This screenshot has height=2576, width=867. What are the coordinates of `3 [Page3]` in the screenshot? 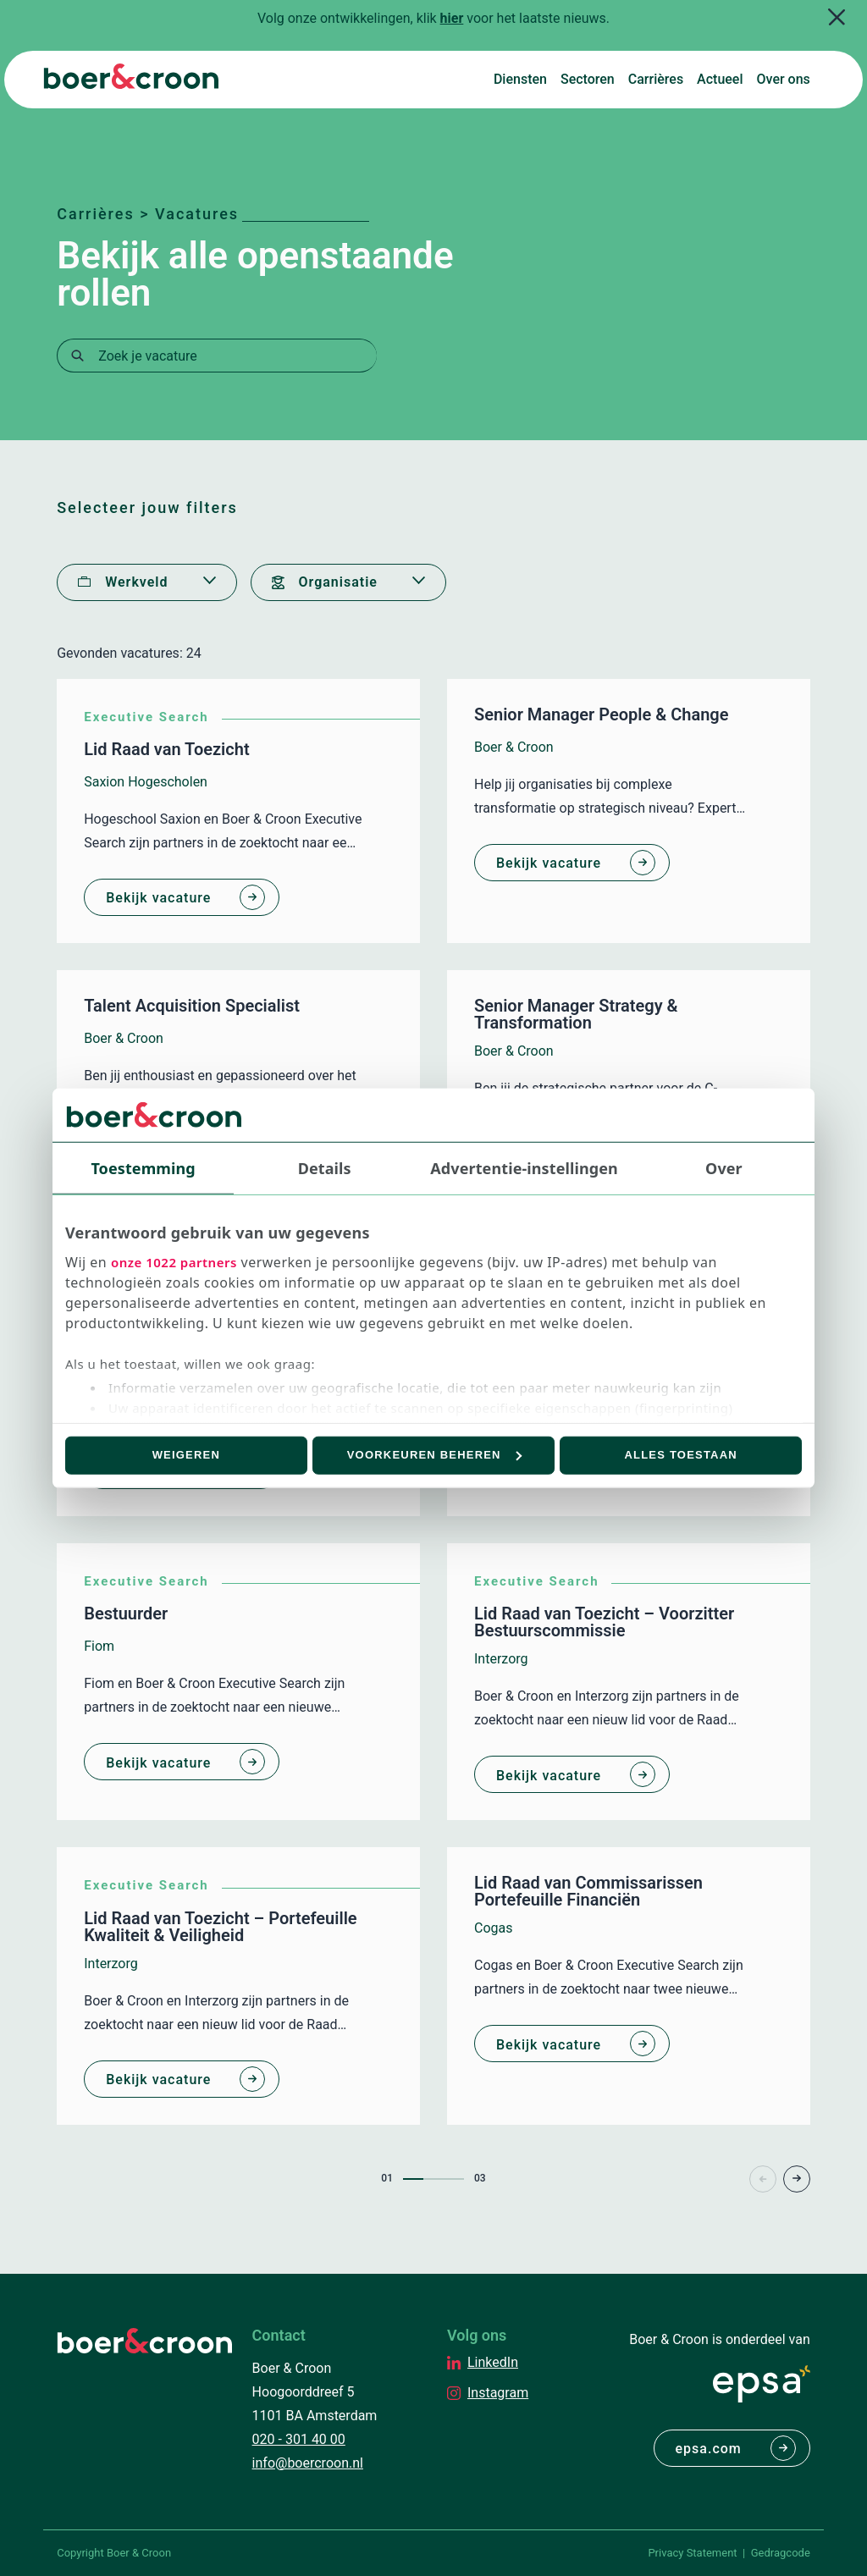 It's located at (454, 2179).